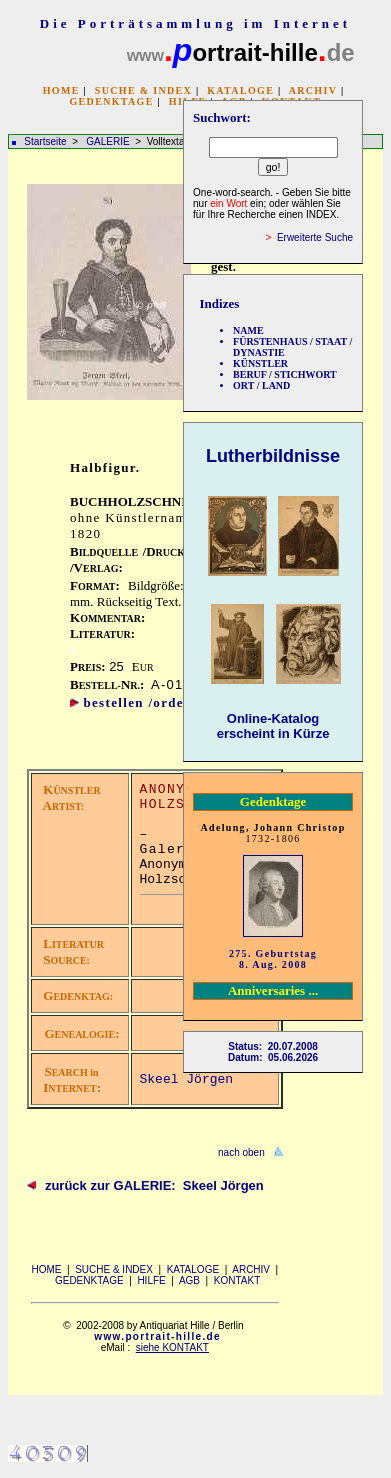 This screenshot has width=391, height=1478. Describe the element at coordinates (260, 363) in the screenshot. I see `KÜNSTLER` at that location.